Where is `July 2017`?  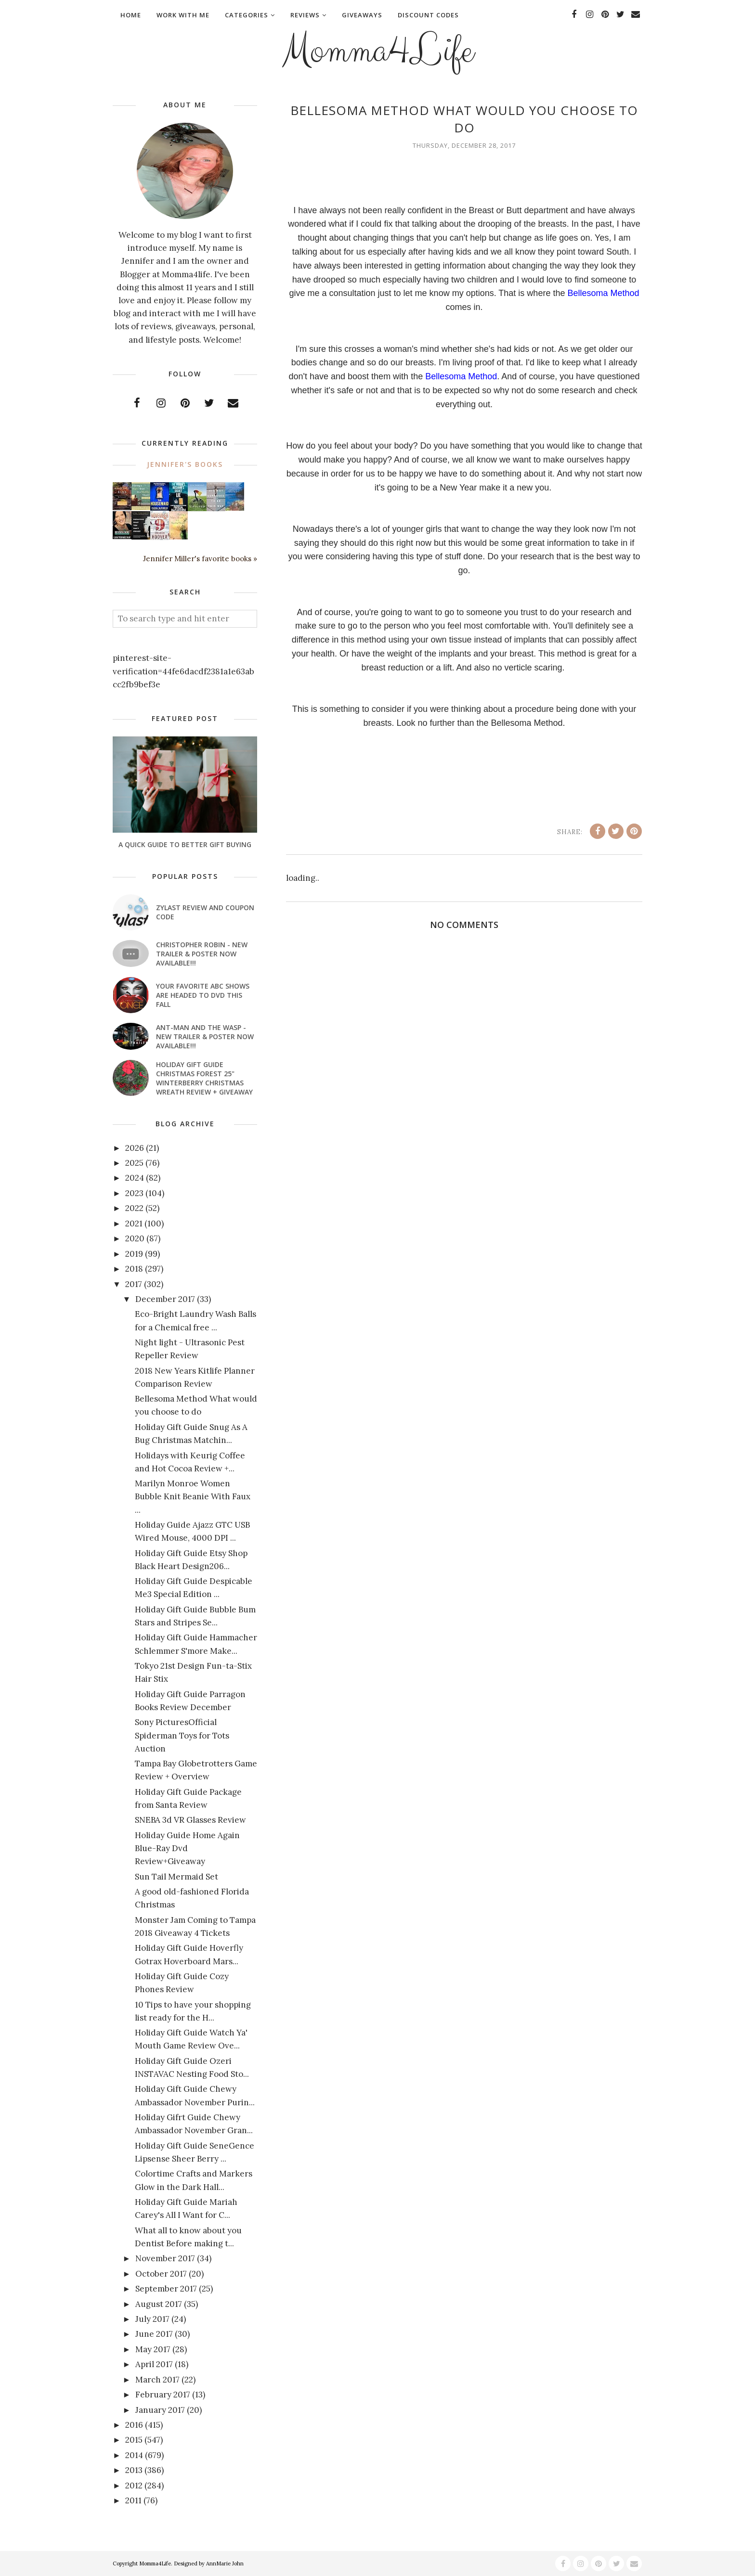 July 2017 is located at coordinates (152, 2319).